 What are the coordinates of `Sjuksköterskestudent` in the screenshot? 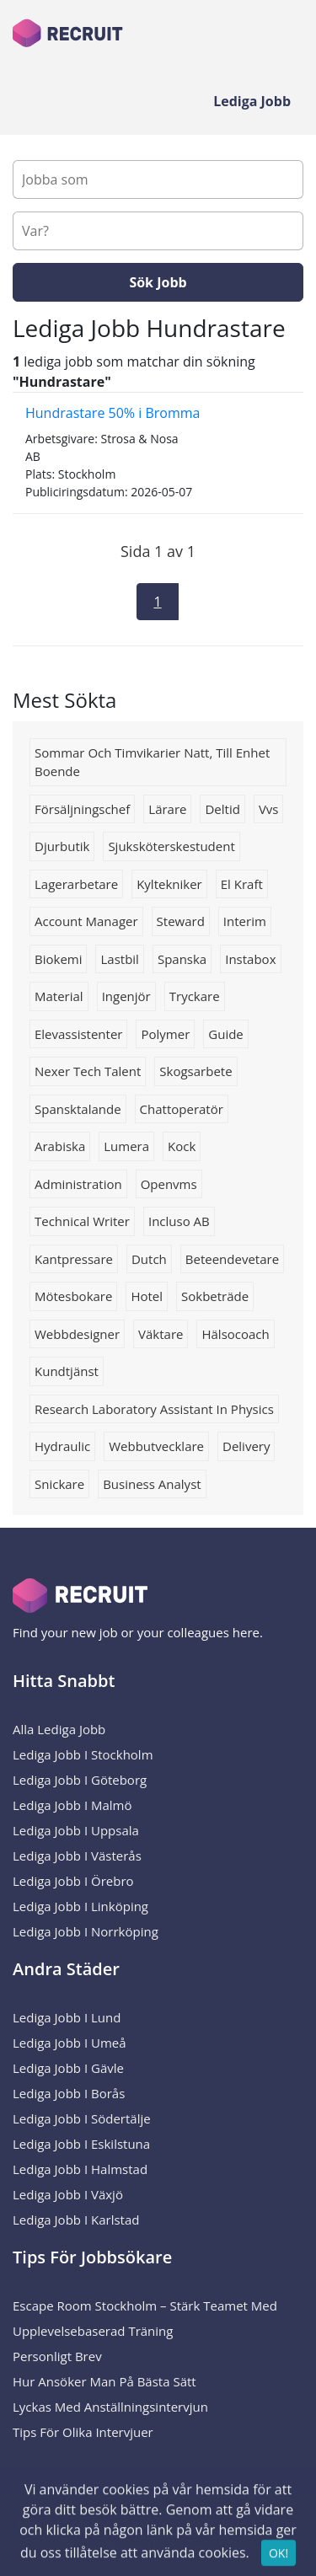 It's located at (171, 846).